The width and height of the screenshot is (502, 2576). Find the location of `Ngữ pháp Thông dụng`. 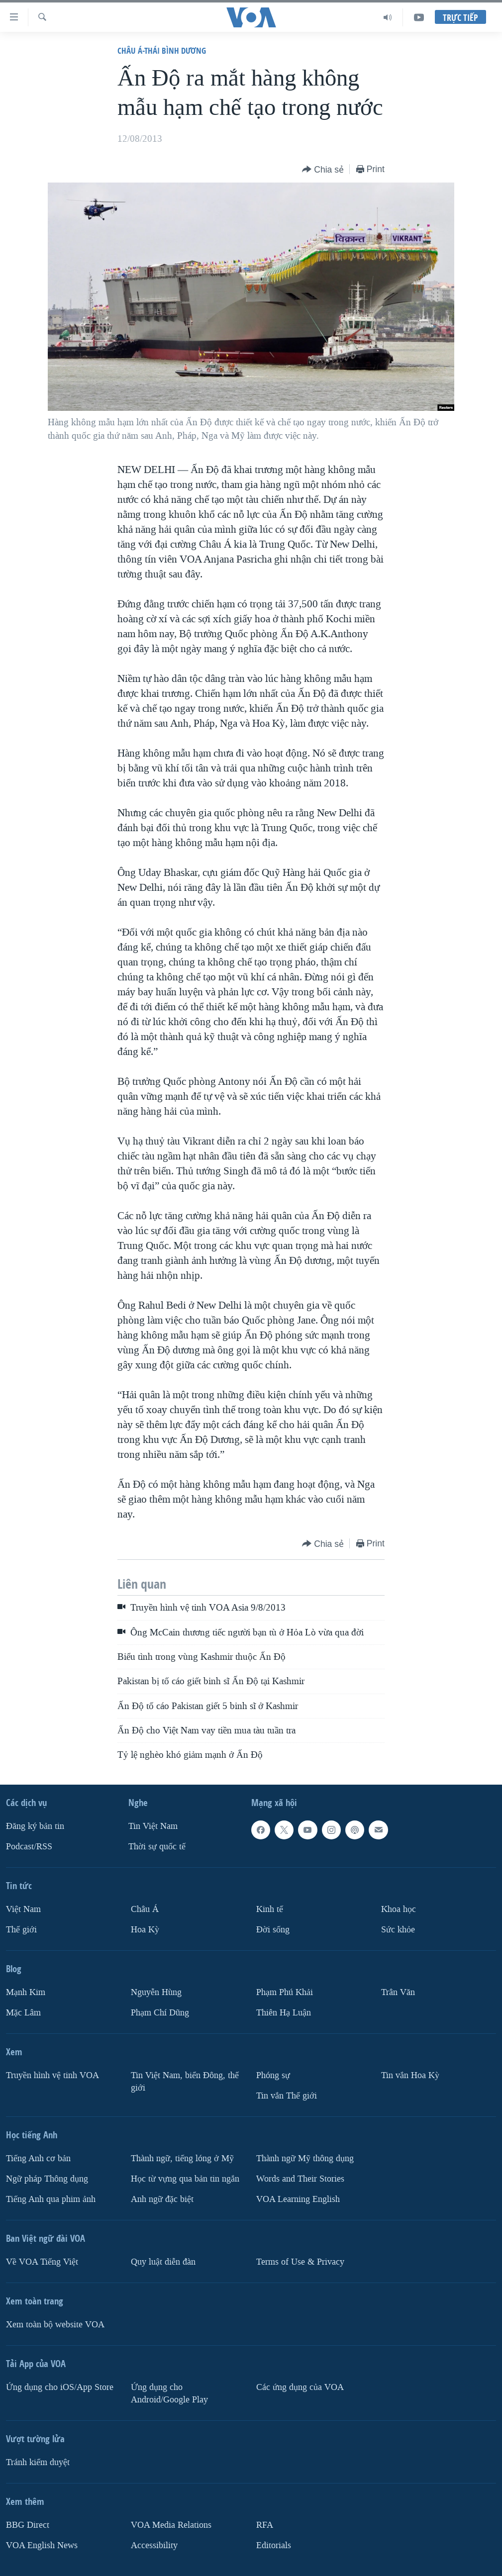

Ngữ pháp Thông dụng is located at coordinates (47, 2179).